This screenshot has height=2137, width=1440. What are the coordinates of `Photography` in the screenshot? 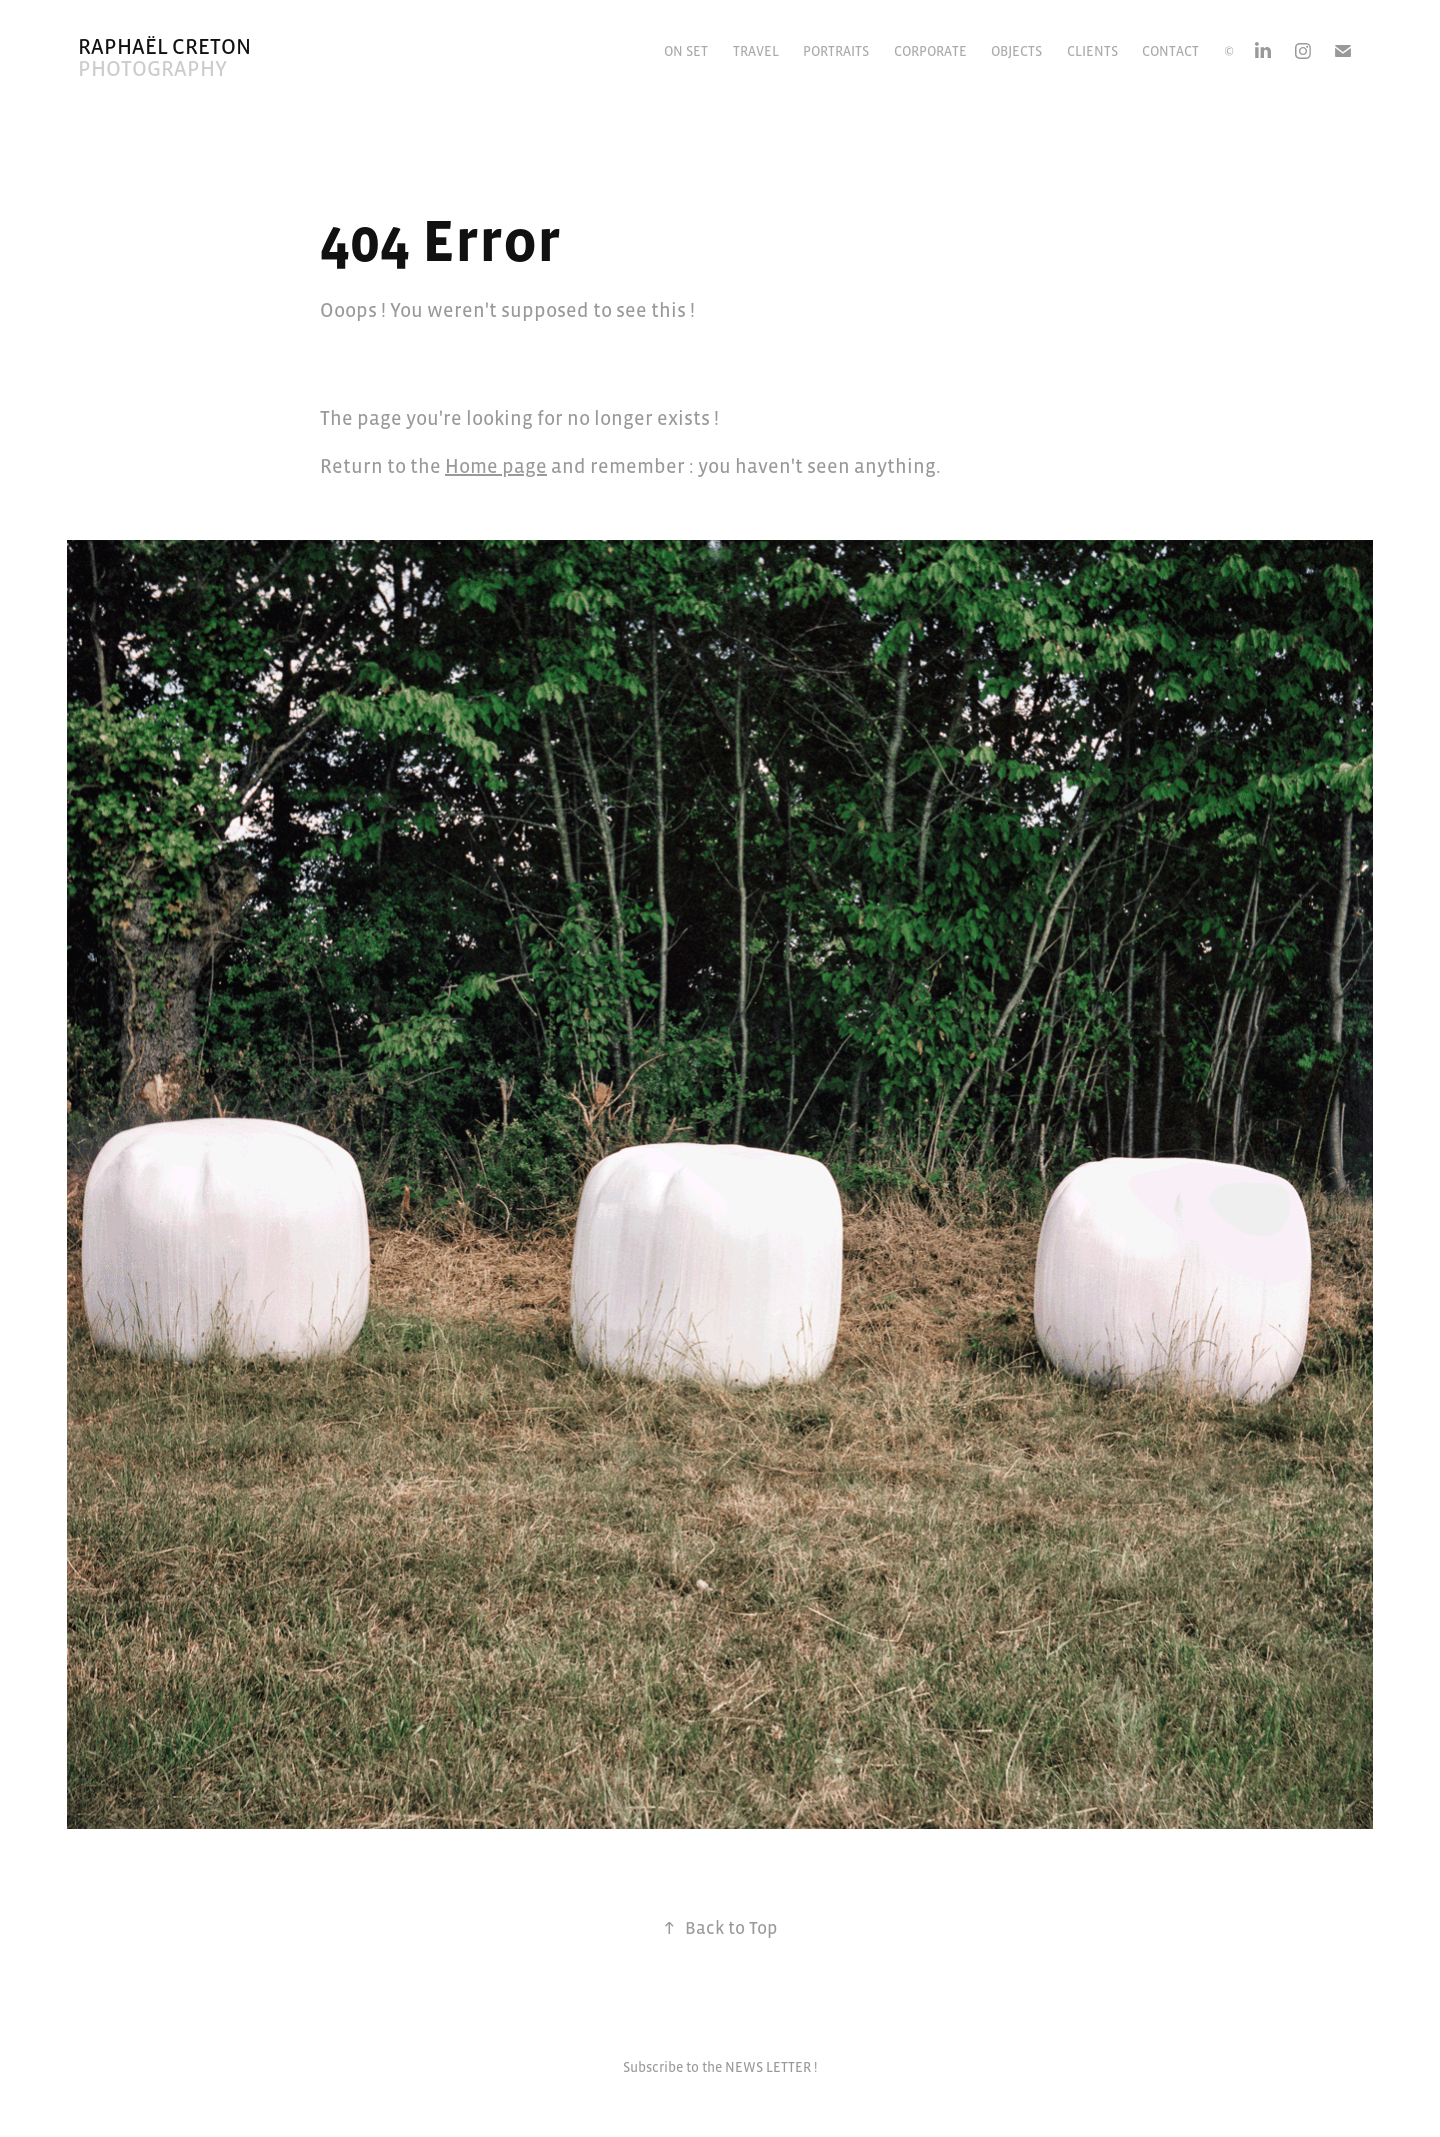 It's located at (152, 68).